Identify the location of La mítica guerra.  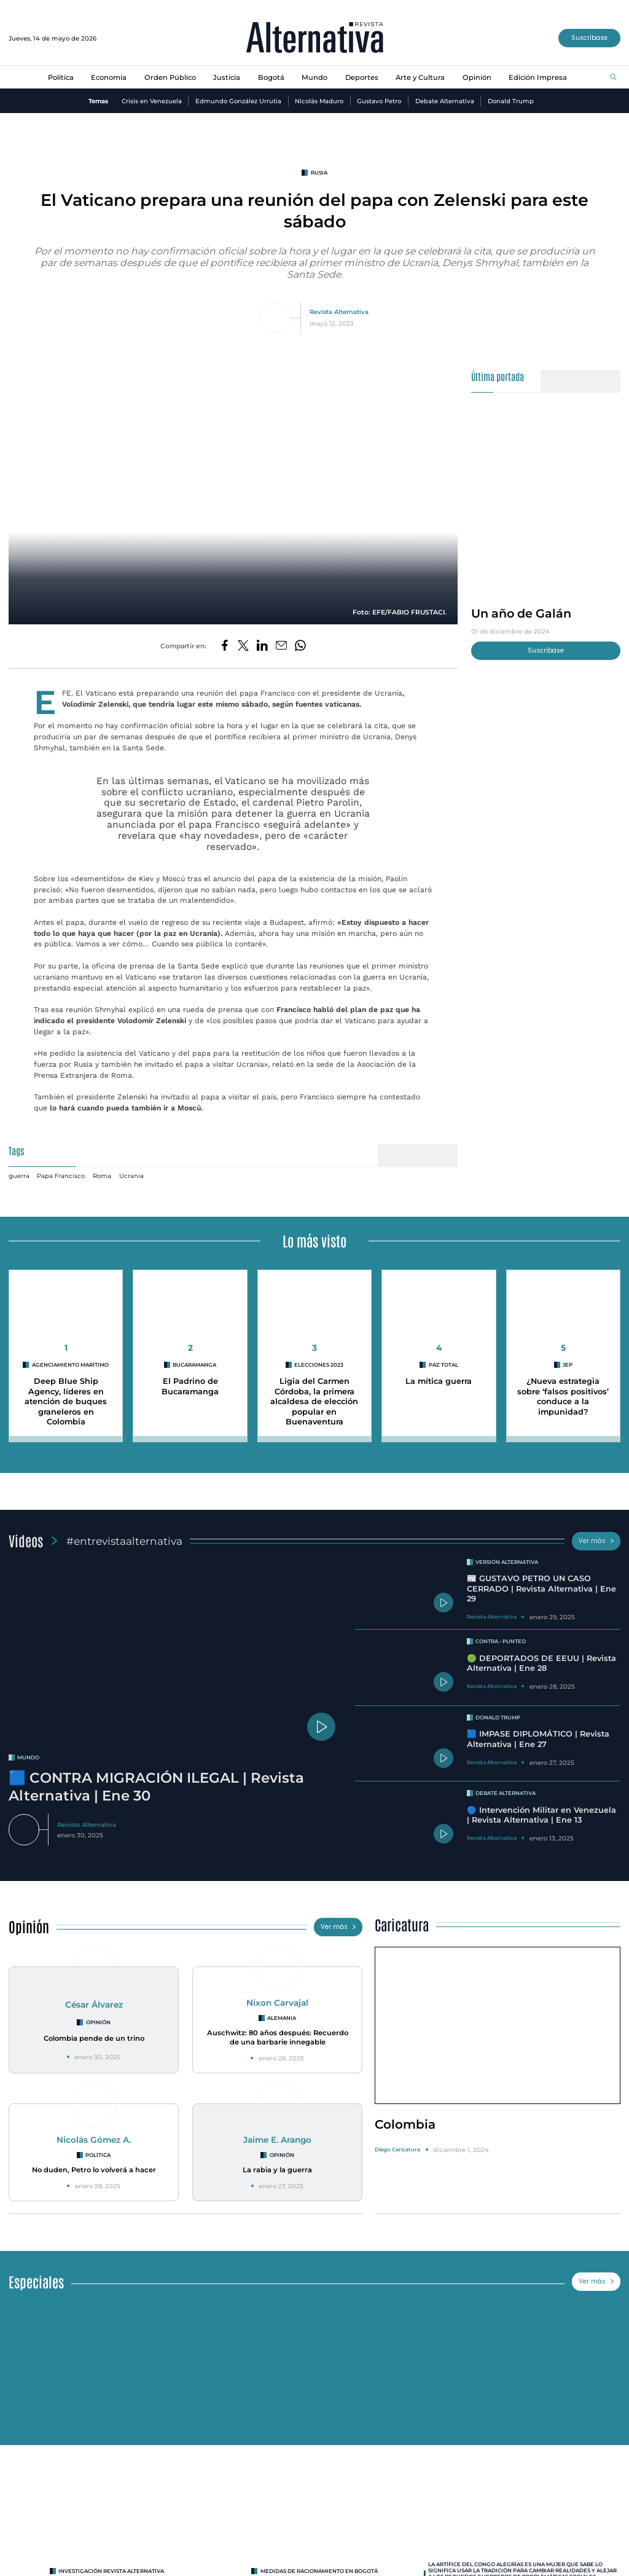
(438, 1381).